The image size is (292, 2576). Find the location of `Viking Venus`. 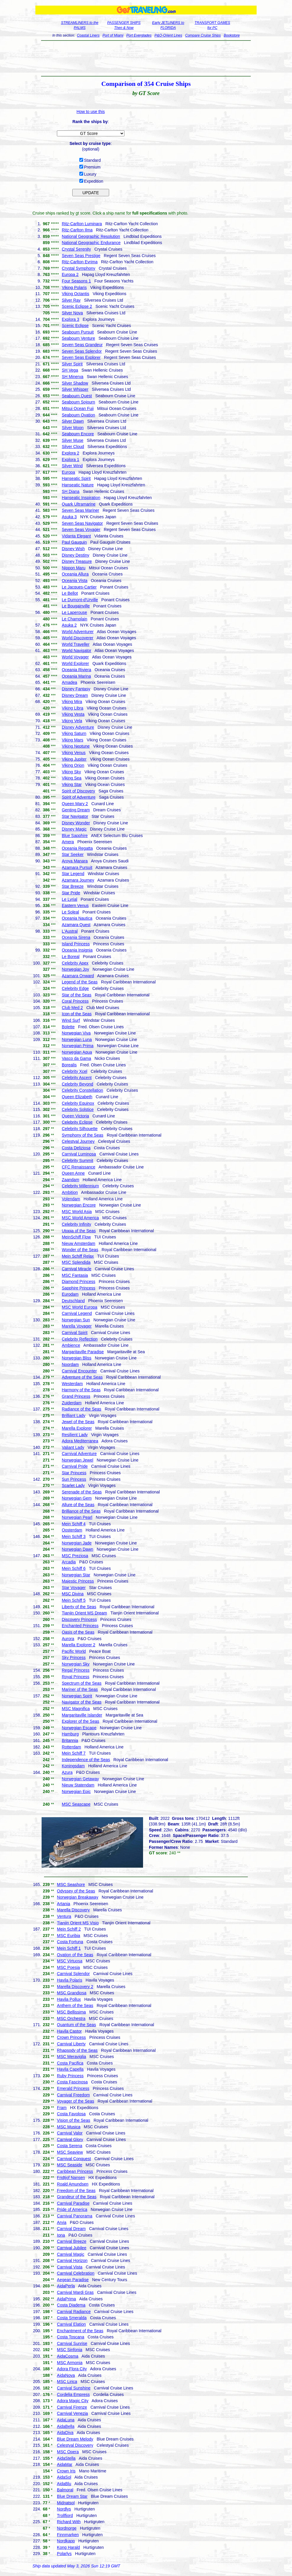

Viking Venus is located at coordinates (74, 752).